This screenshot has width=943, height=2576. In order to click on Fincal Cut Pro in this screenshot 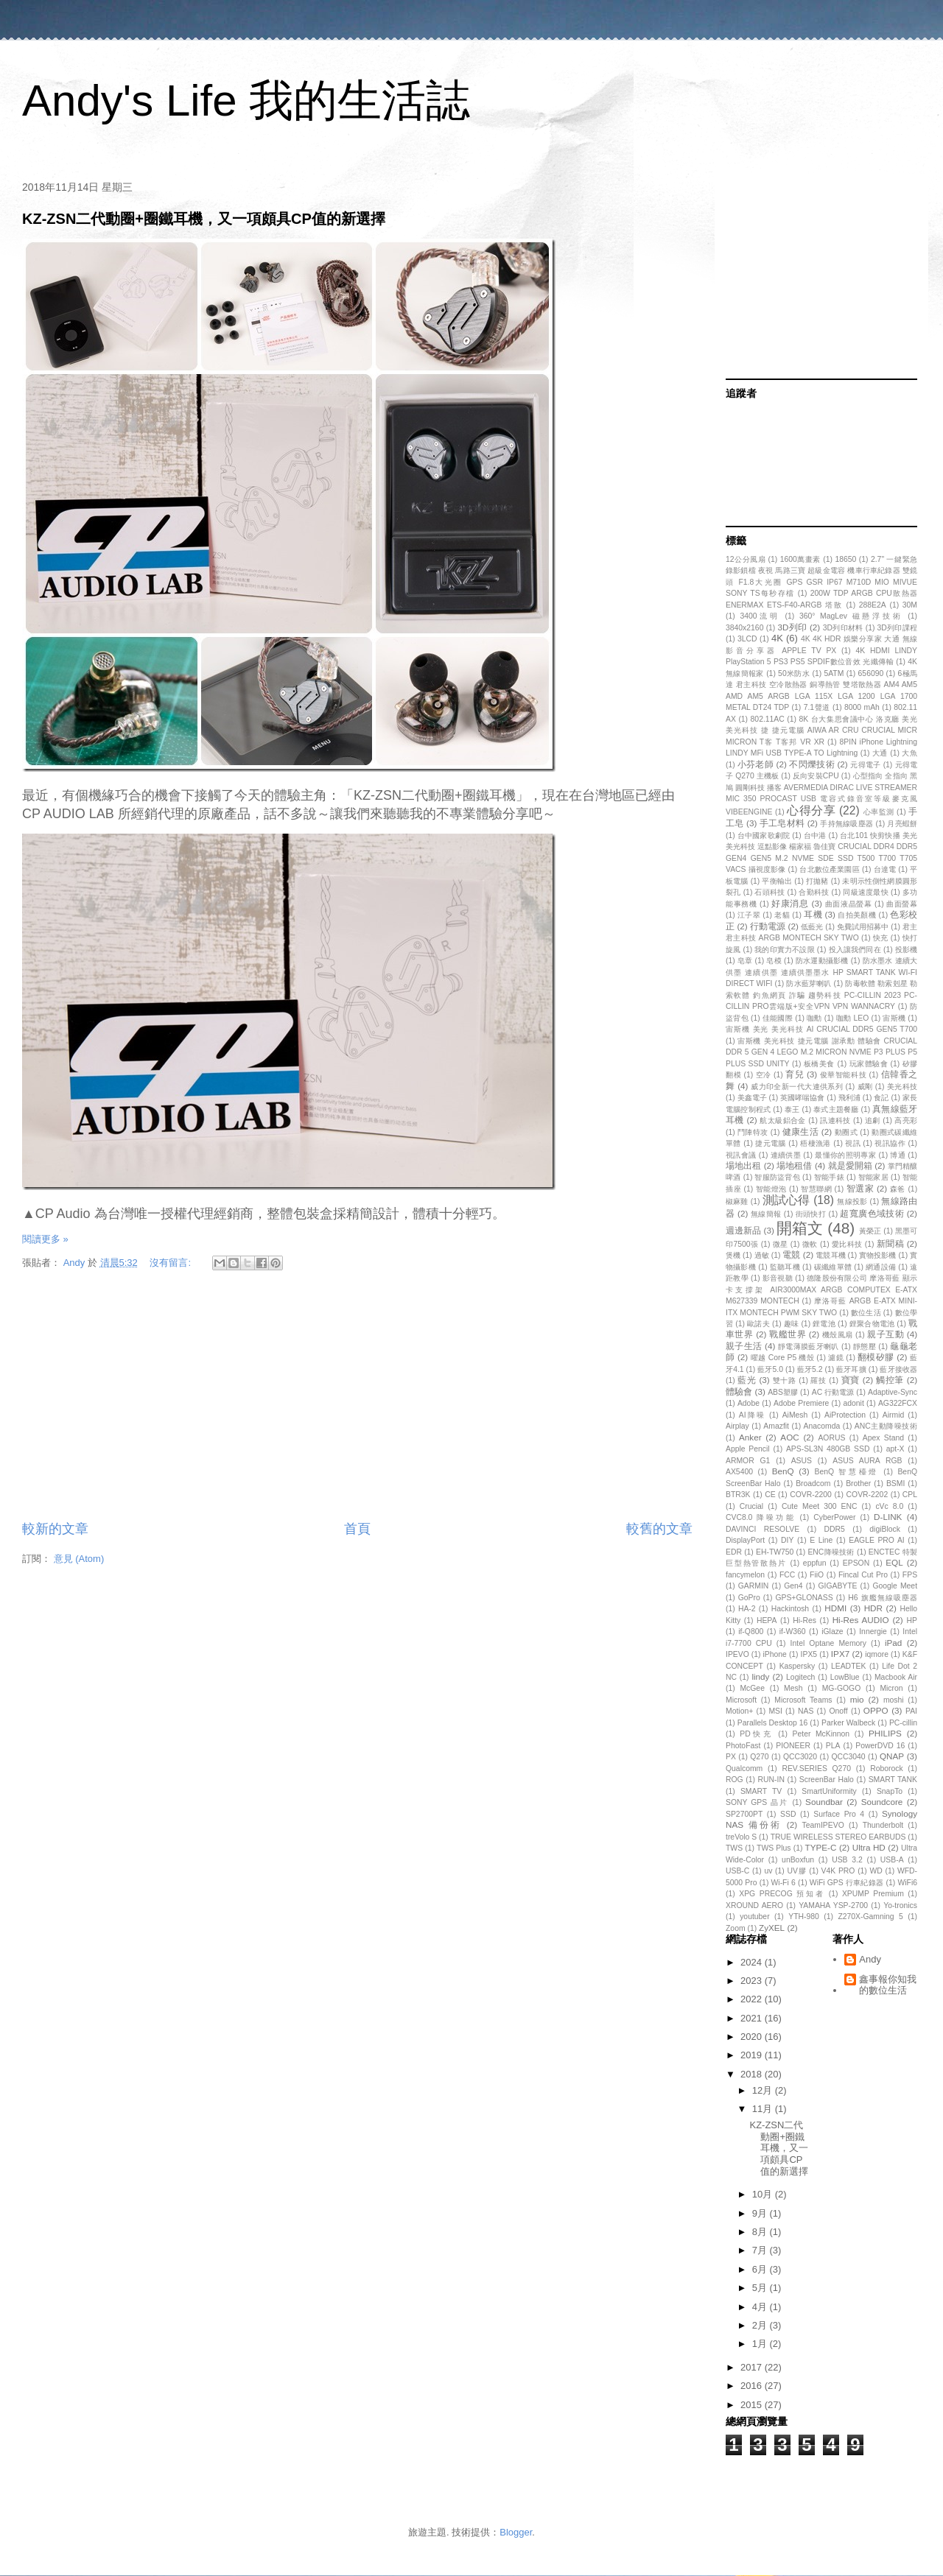, I will do `click(863, 1575)`.